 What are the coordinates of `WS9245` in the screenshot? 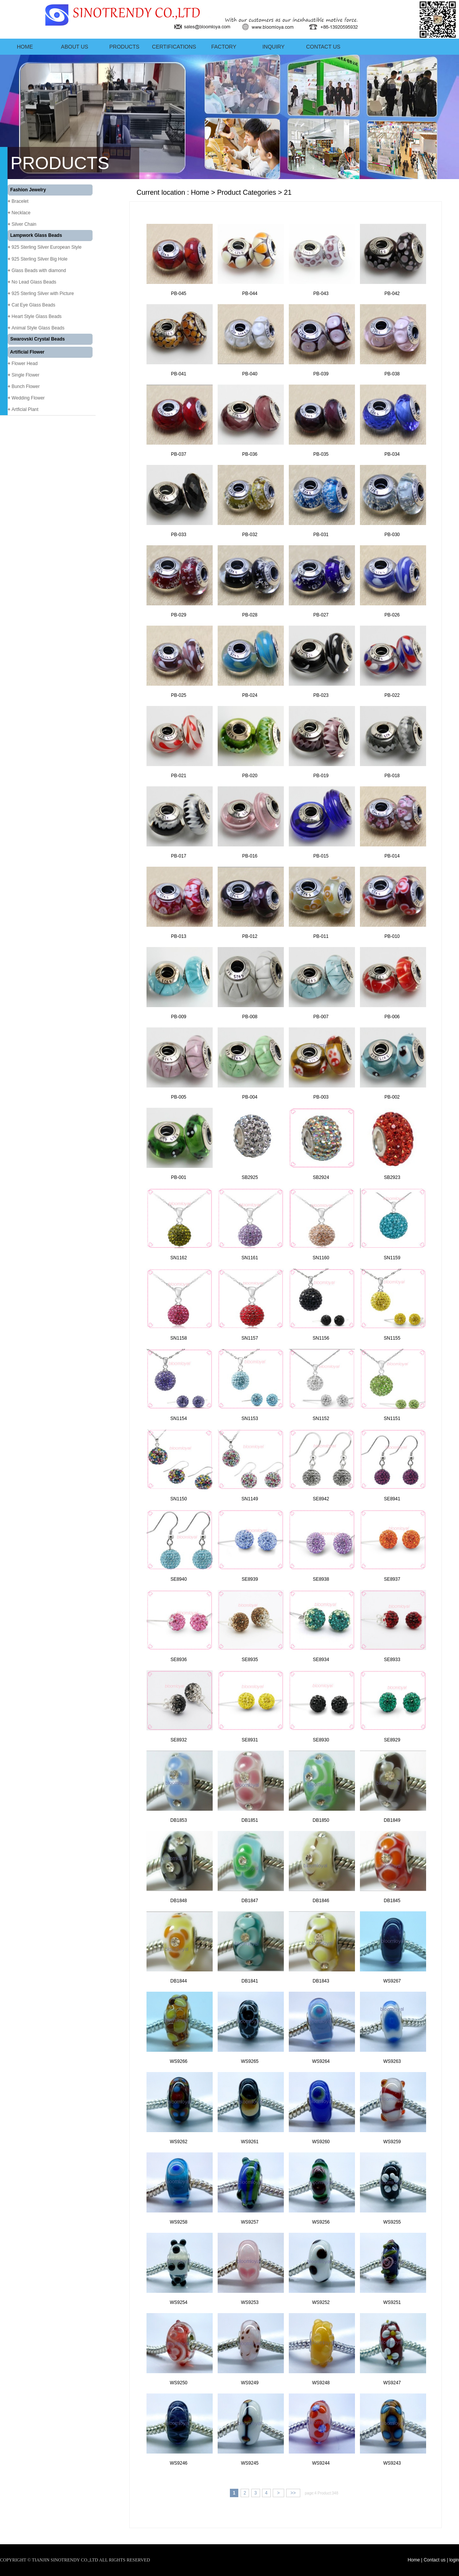 It's located at (250, 2463).